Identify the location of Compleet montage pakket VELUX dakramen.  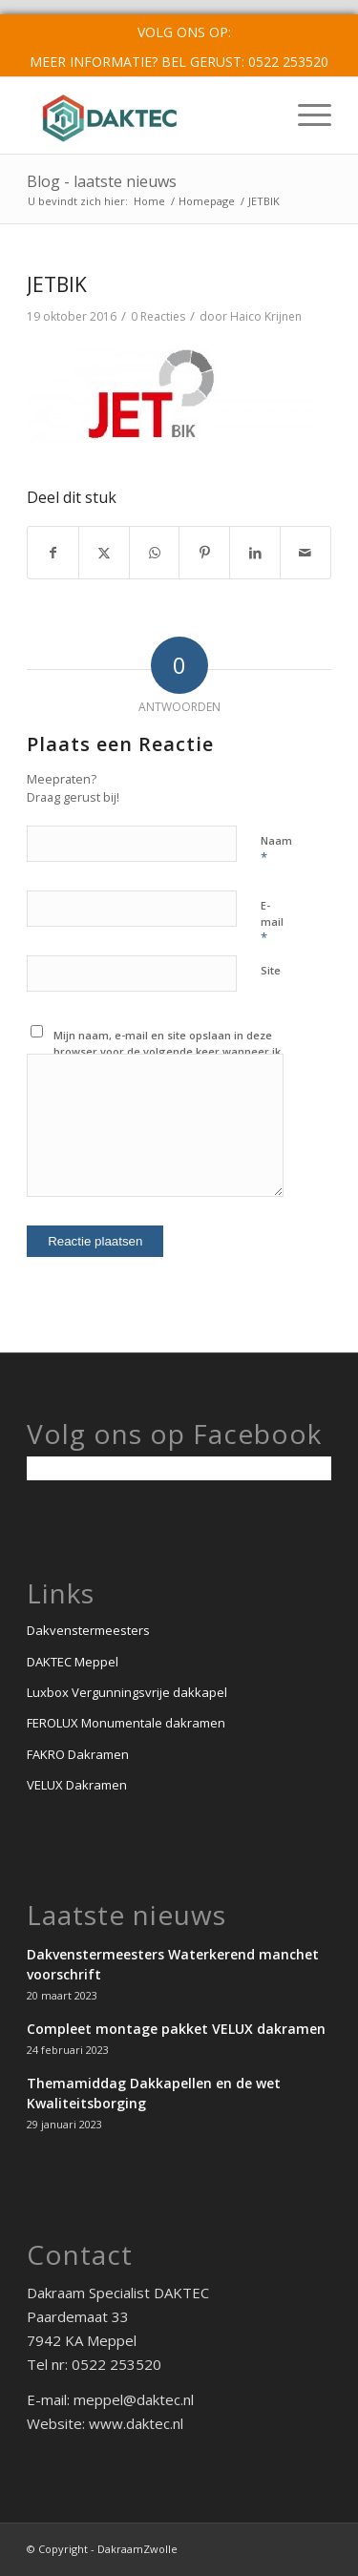
(176, 2029).